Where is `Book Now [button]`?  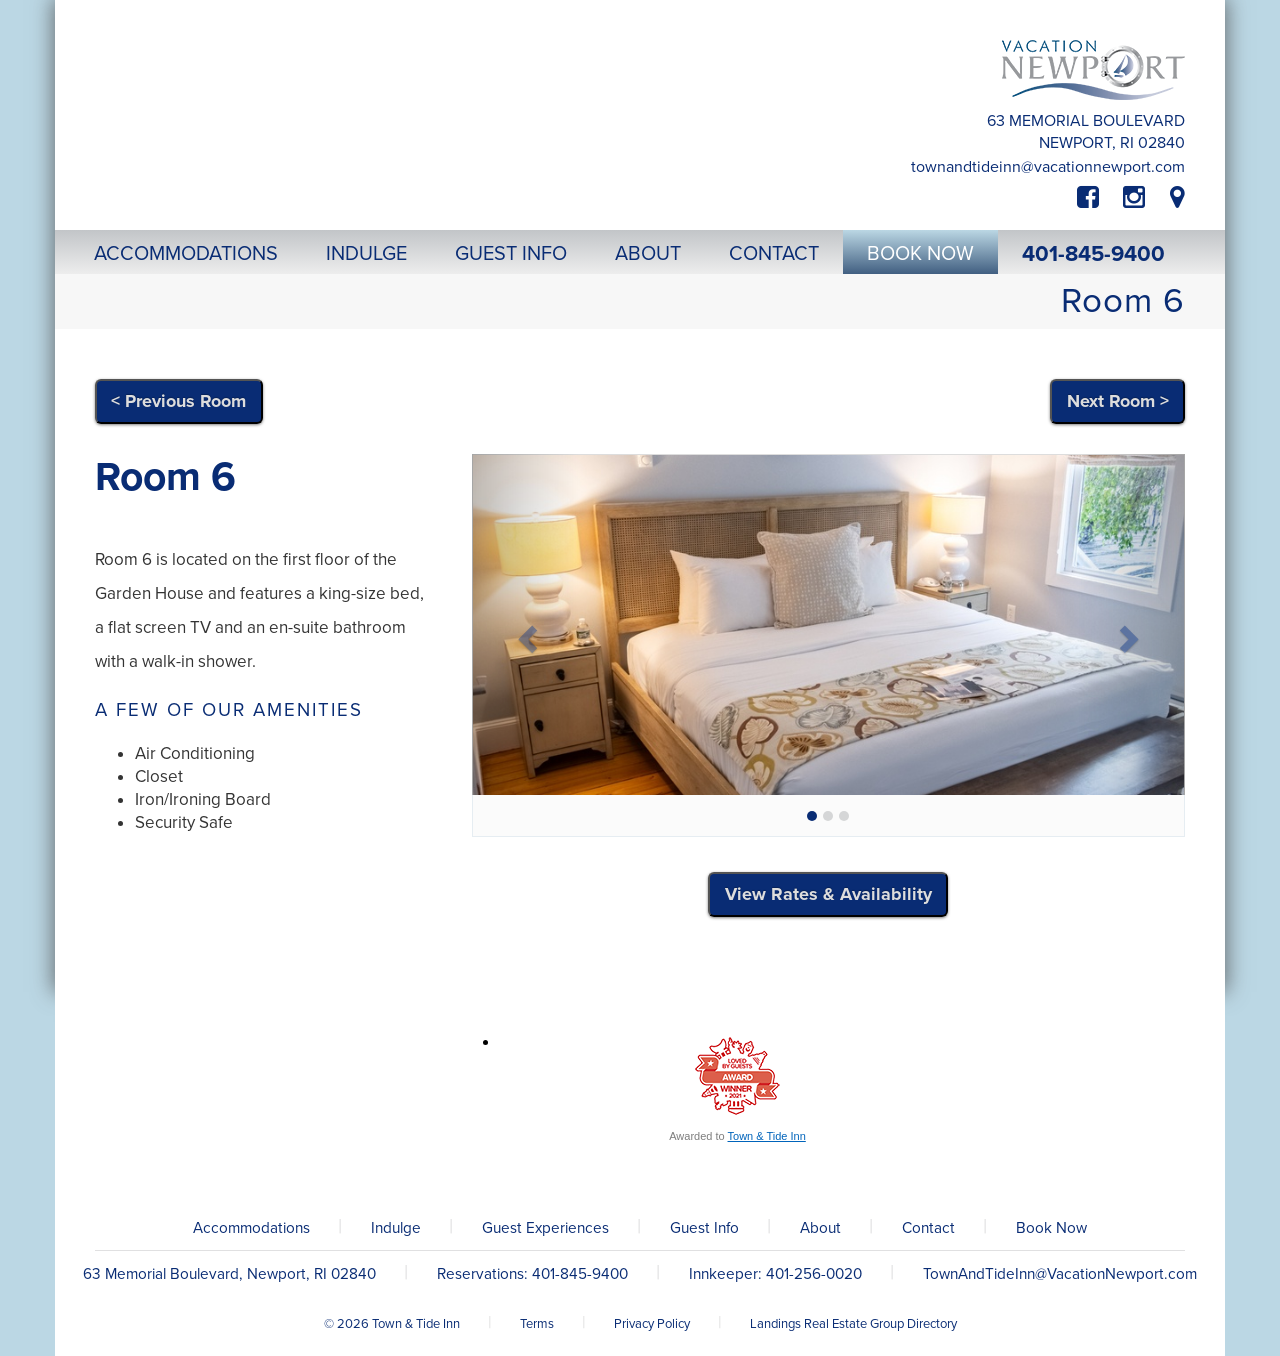
Book Now [button] is located at coordinates (920, 254).